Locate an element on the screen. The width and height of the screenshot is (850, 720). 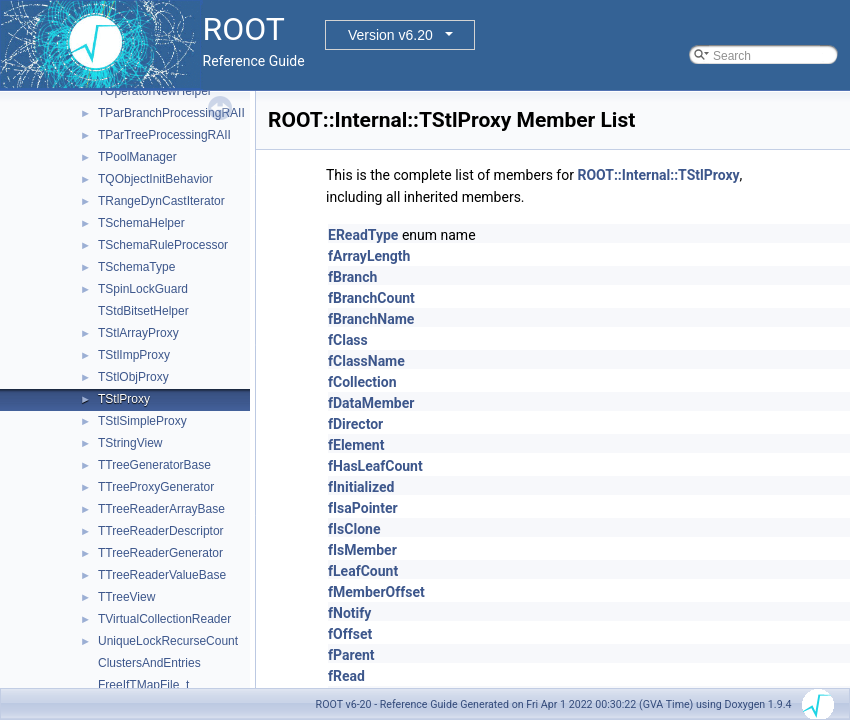
fOffset is located at coordinates (350, 634).